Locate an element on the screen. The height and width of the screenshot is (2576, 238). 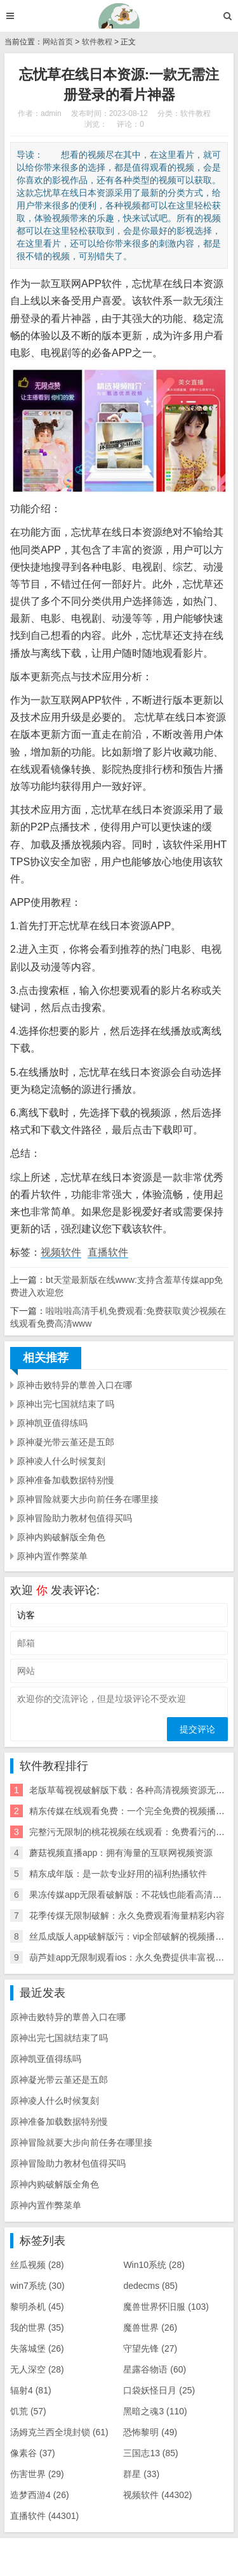
win7系统 is located at coordinates (37, 2286).